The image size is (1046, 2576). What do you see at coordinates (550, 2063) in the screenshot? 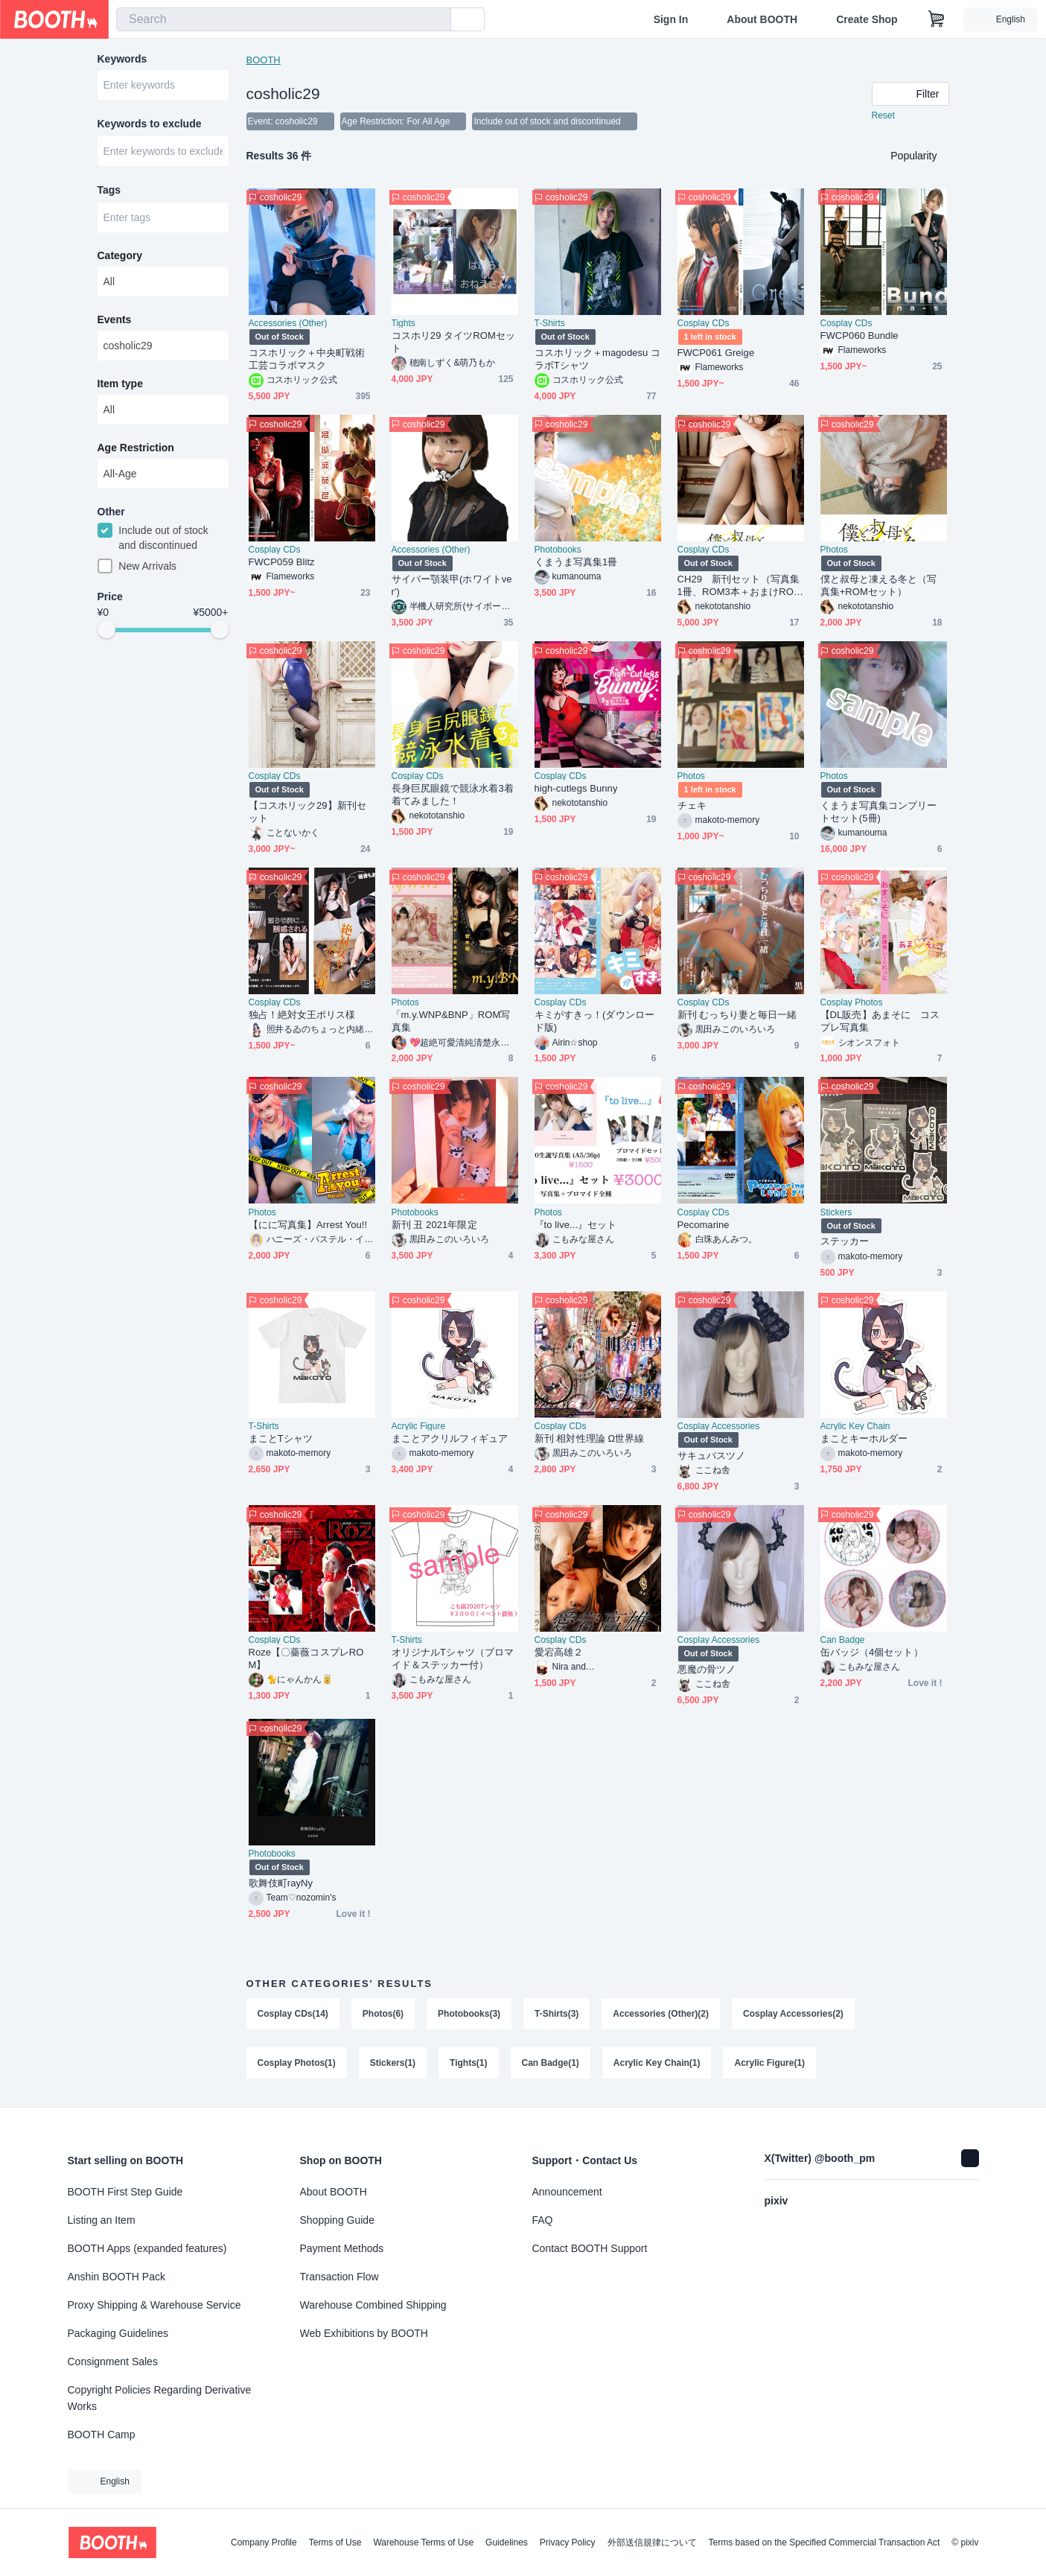
I see `Can Badge(1)` at bounding box center [550, 2063].